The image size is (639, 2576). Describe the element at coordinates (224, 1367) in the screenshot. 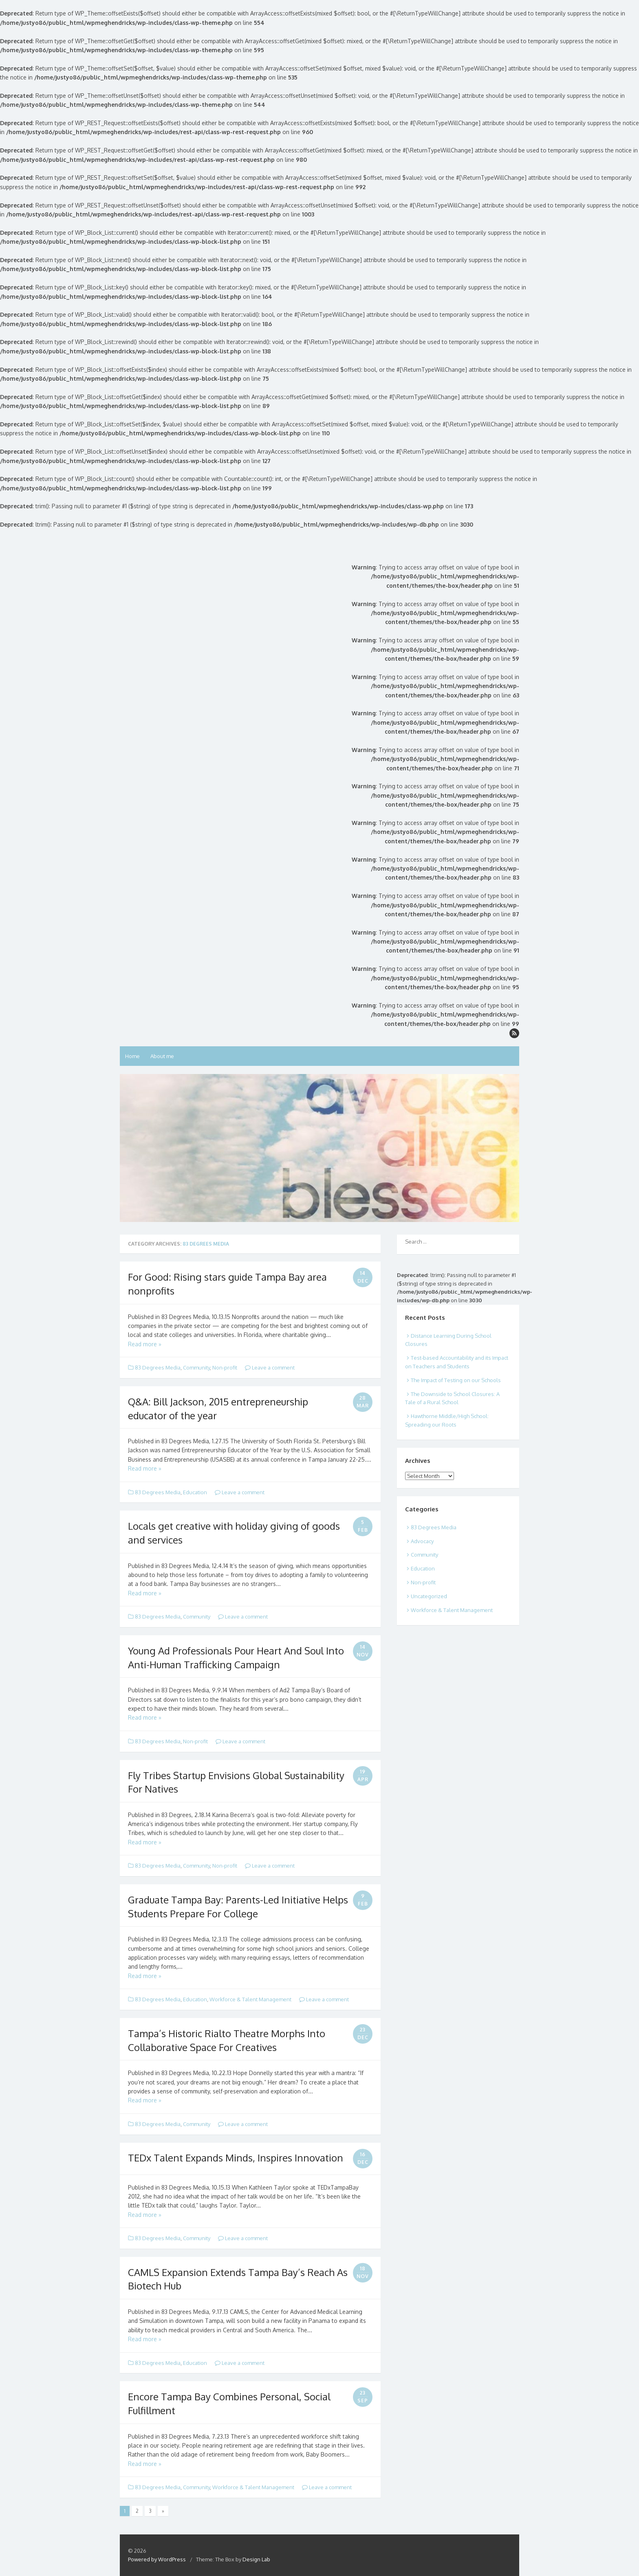

I see `Non-profit` at that location.